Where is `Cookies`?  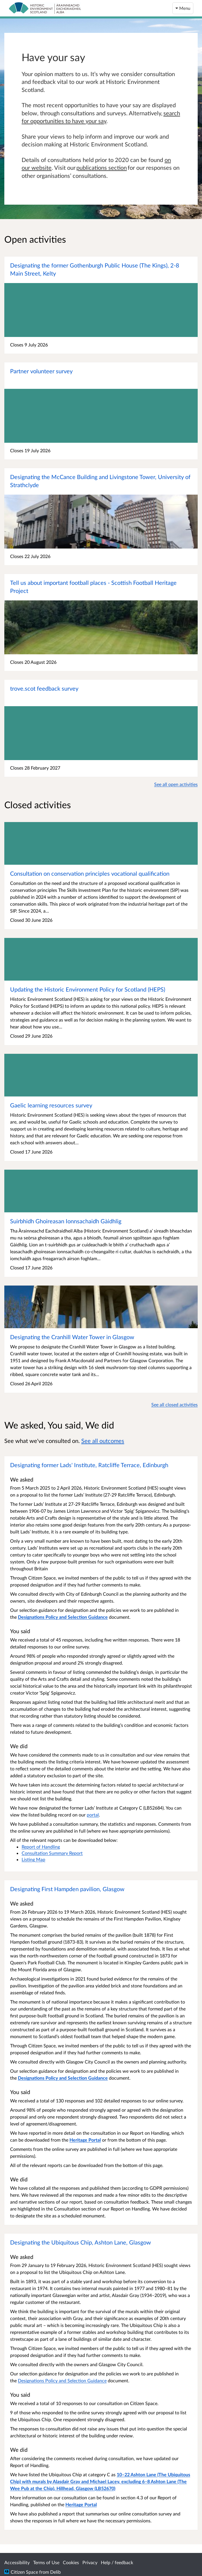
Cookies is located at coordinates (71, 2562).